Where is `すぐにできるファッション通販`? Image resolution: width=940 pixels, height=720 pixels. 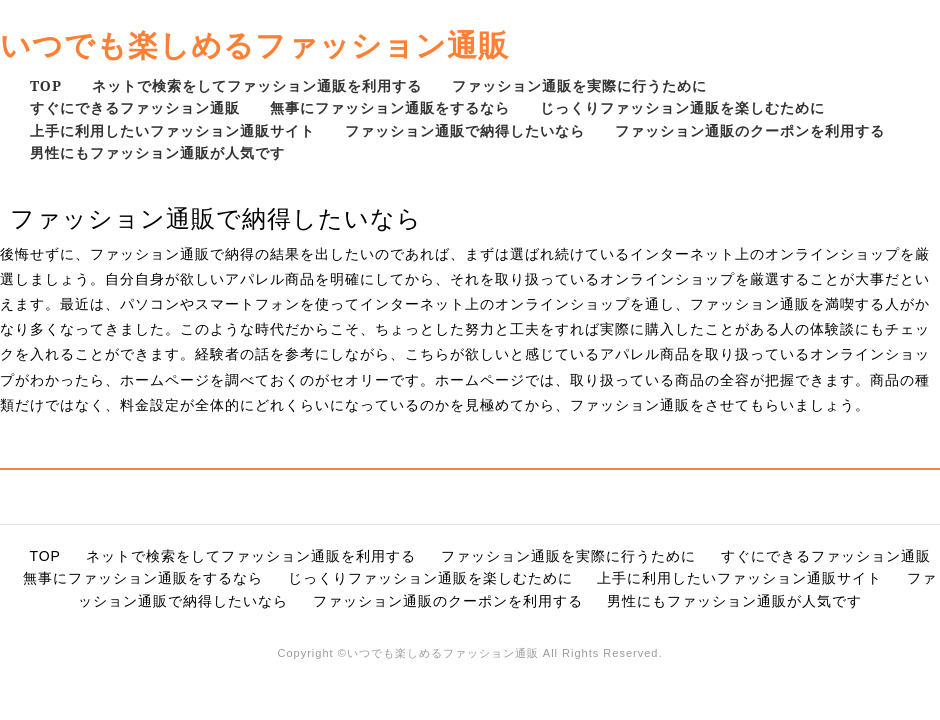 すぐにできるファッション通販 is located at coordinates (135, 107).